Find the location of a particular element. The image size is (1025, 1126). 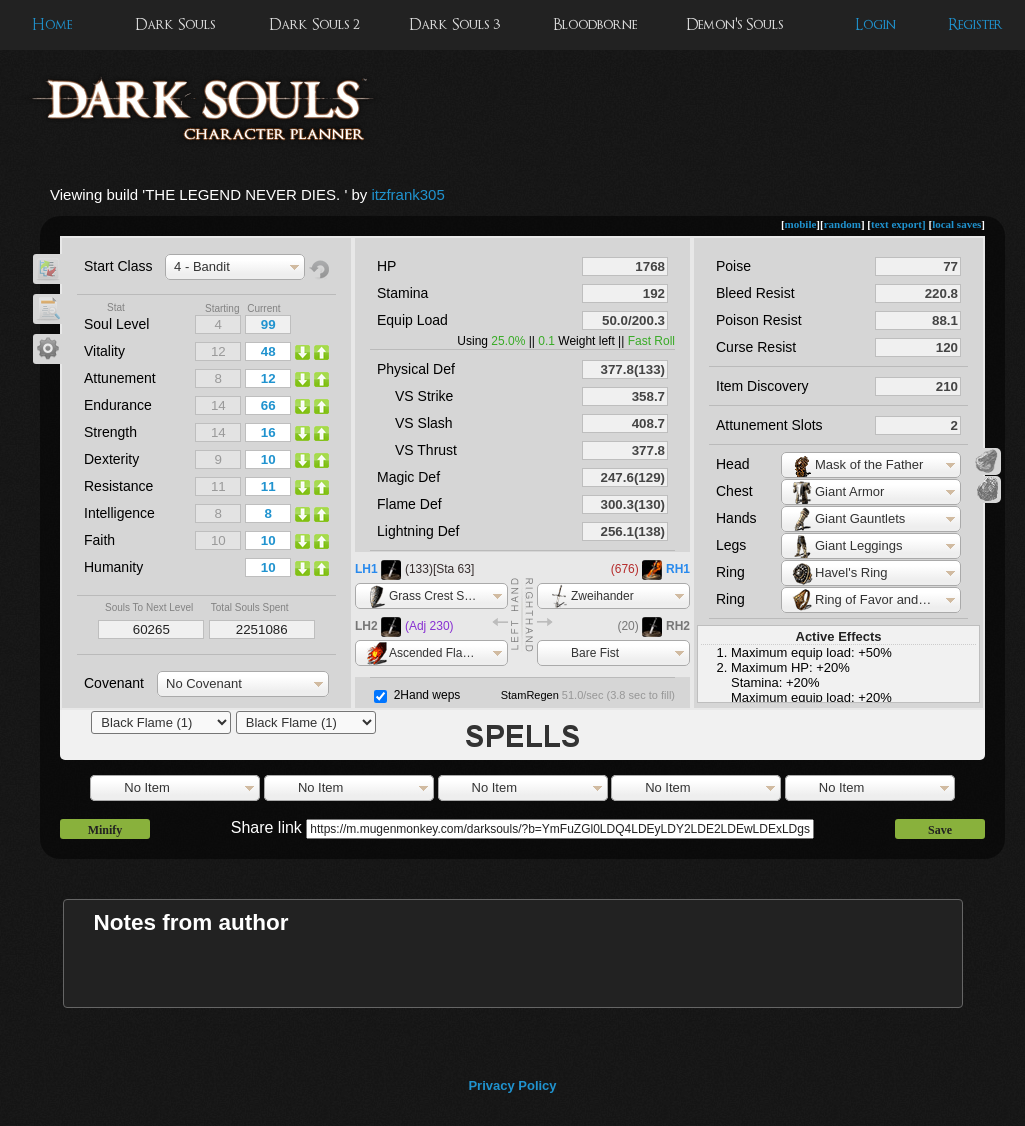

Dark Souls 2 is located at coordinates (314, 24).